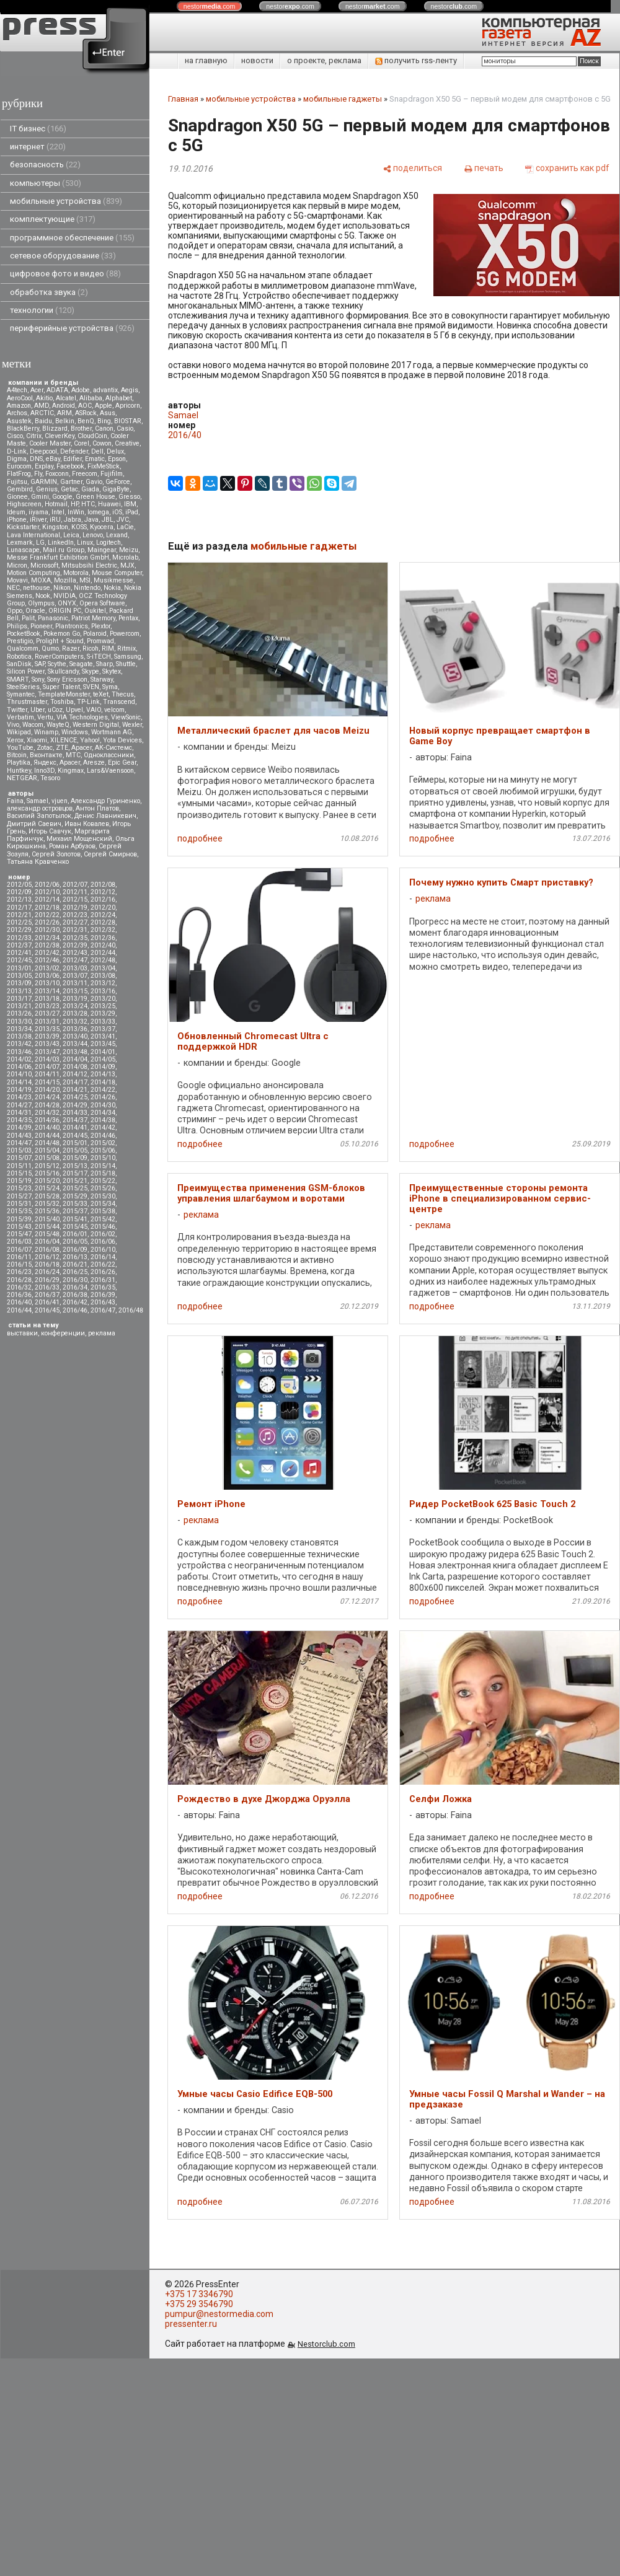 This screenshot has height=2576, width=620. I want to click on Cooler Master, so click(50, 443).